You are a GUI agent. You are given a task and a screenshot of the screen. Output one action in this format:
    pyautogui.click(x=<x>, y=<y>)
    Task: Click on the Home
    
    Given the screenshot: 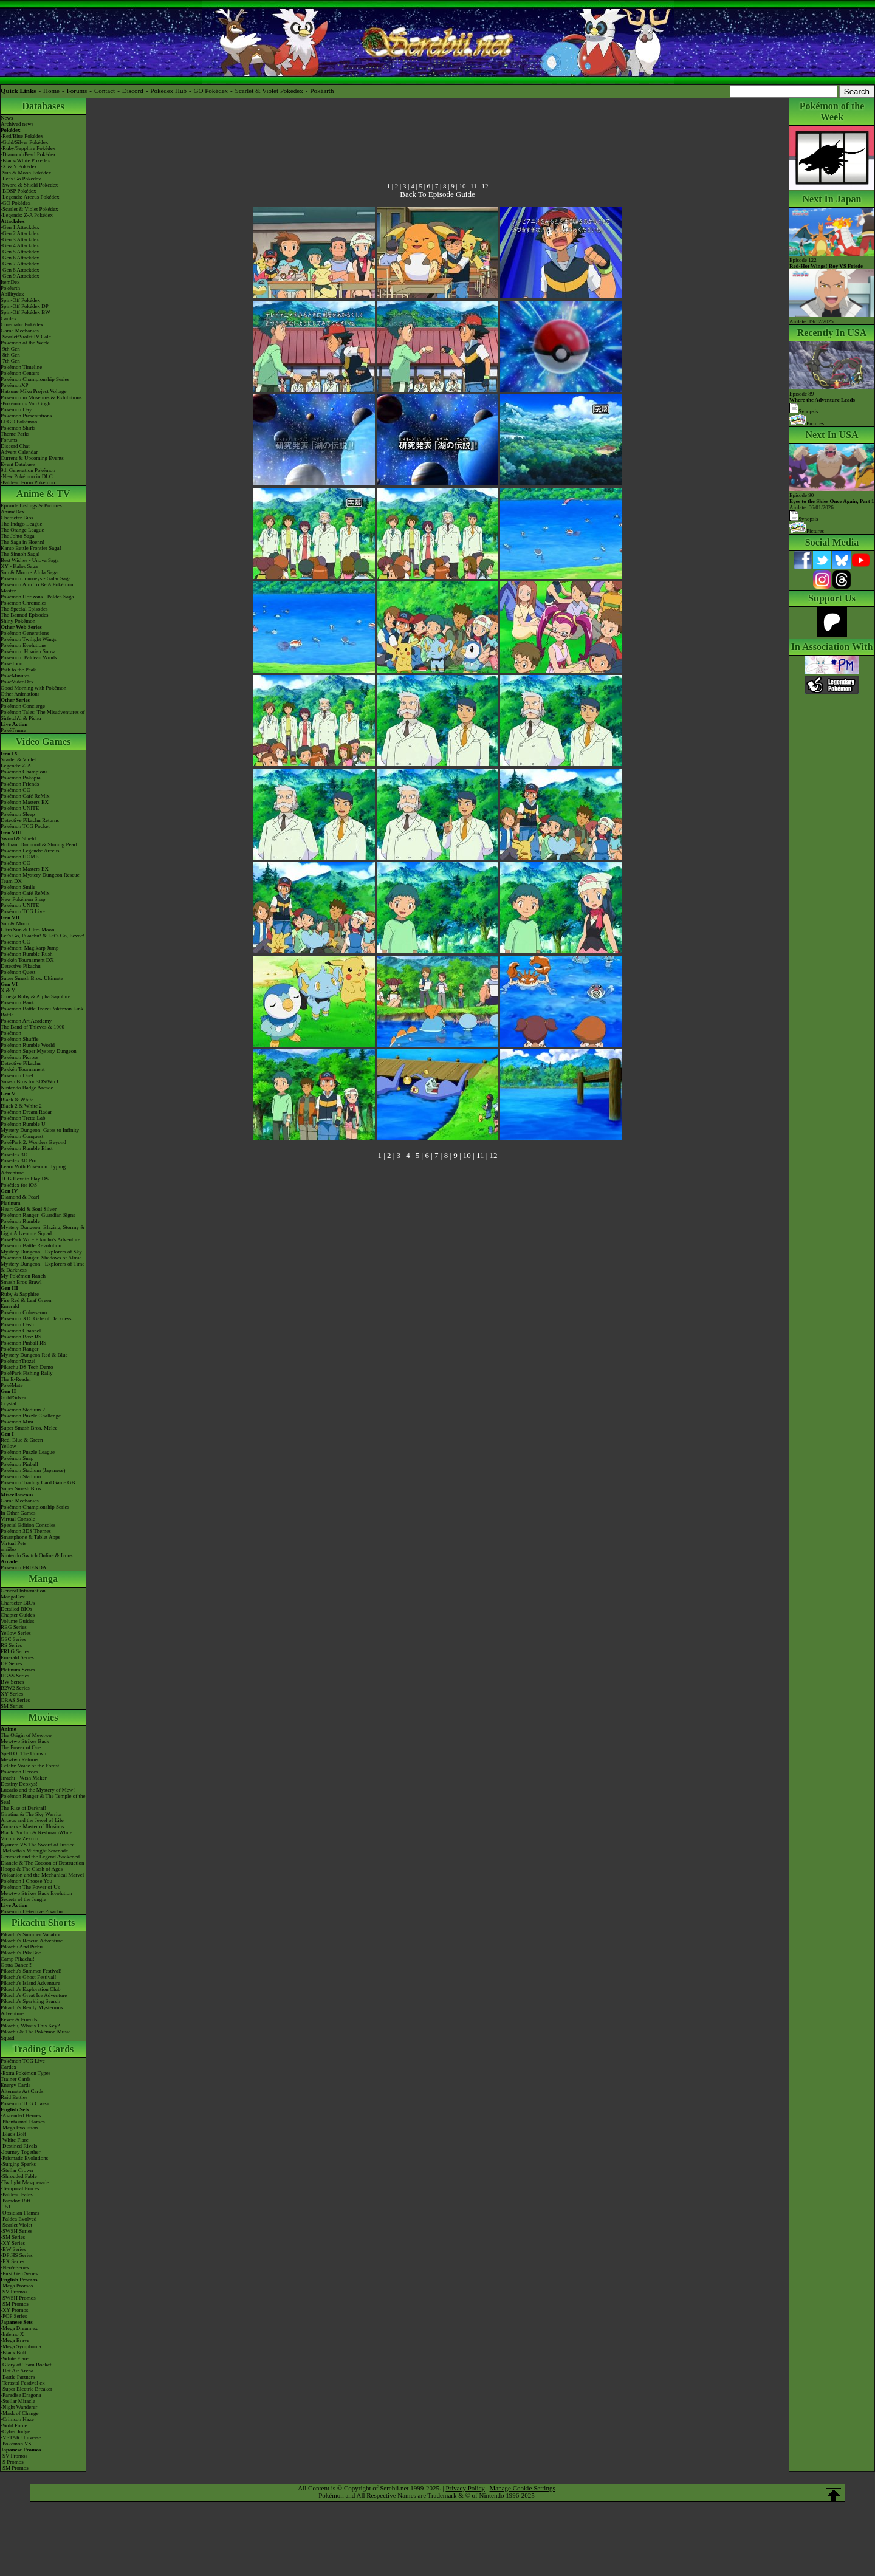 What is the action you would take?
    pyautogui.click(x=51, y=90)
    